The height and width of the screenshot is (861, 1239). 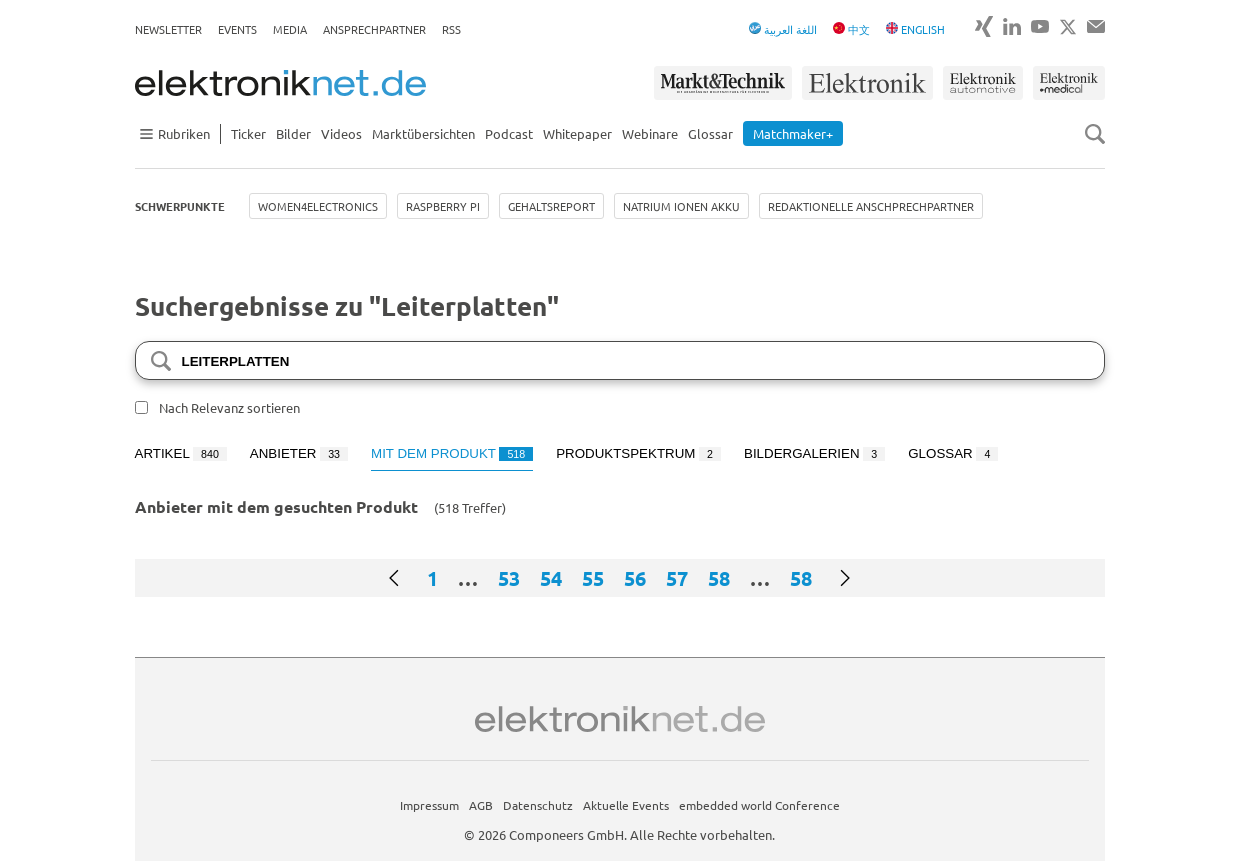 What do you see at coordinates (248, 133) in the screenshot?
I see `Ticker` at bounding box center [248, 133].